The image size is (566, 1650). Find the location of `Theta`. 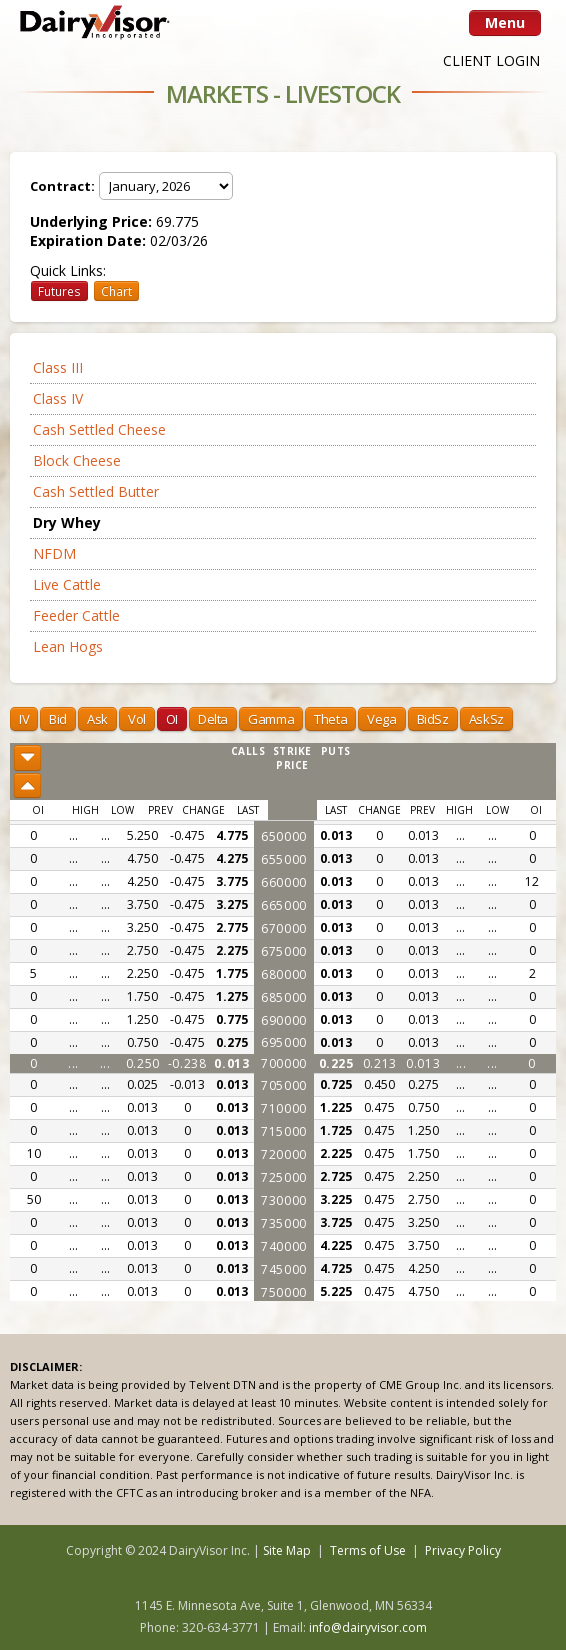

Theta is located at coordinates (330, 719).